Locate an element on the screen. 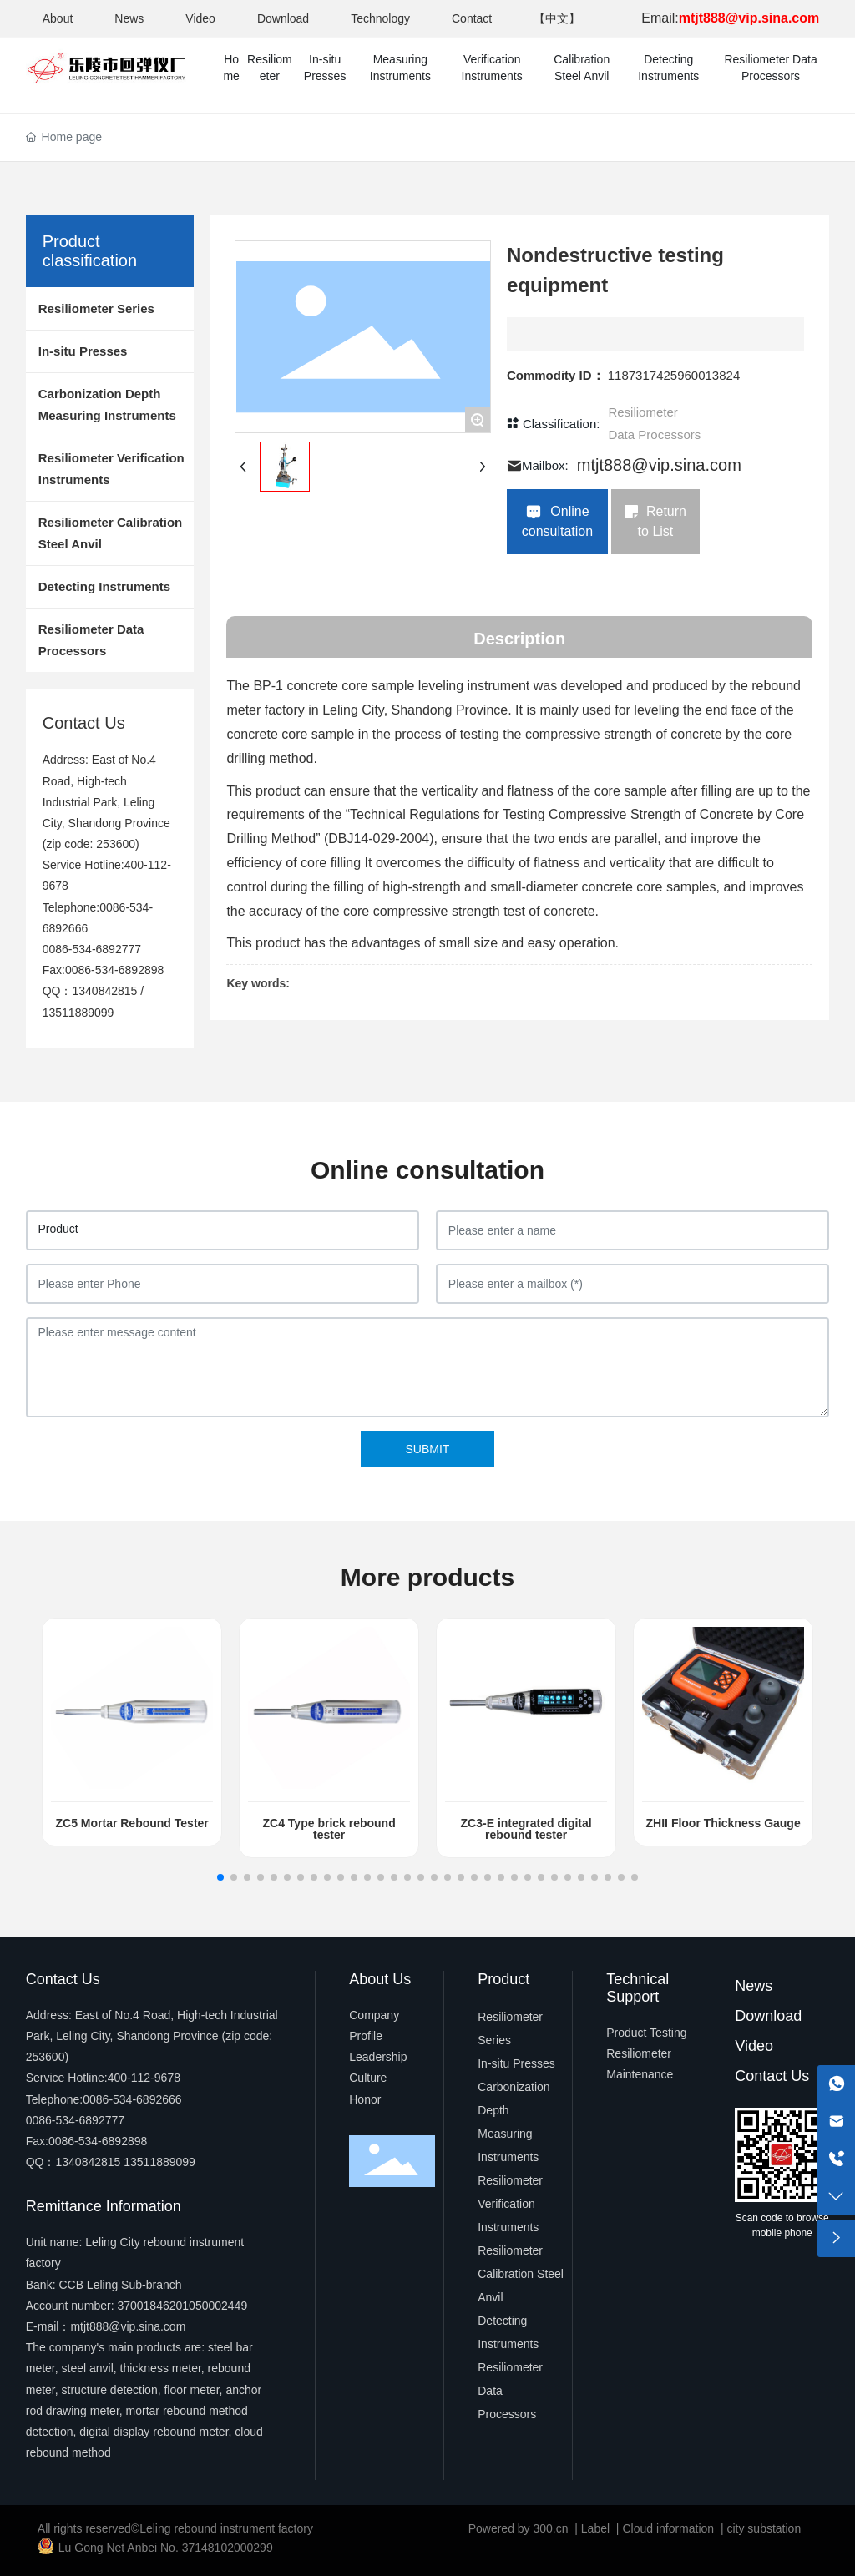  [button] is located at coordinates (220, 1877).